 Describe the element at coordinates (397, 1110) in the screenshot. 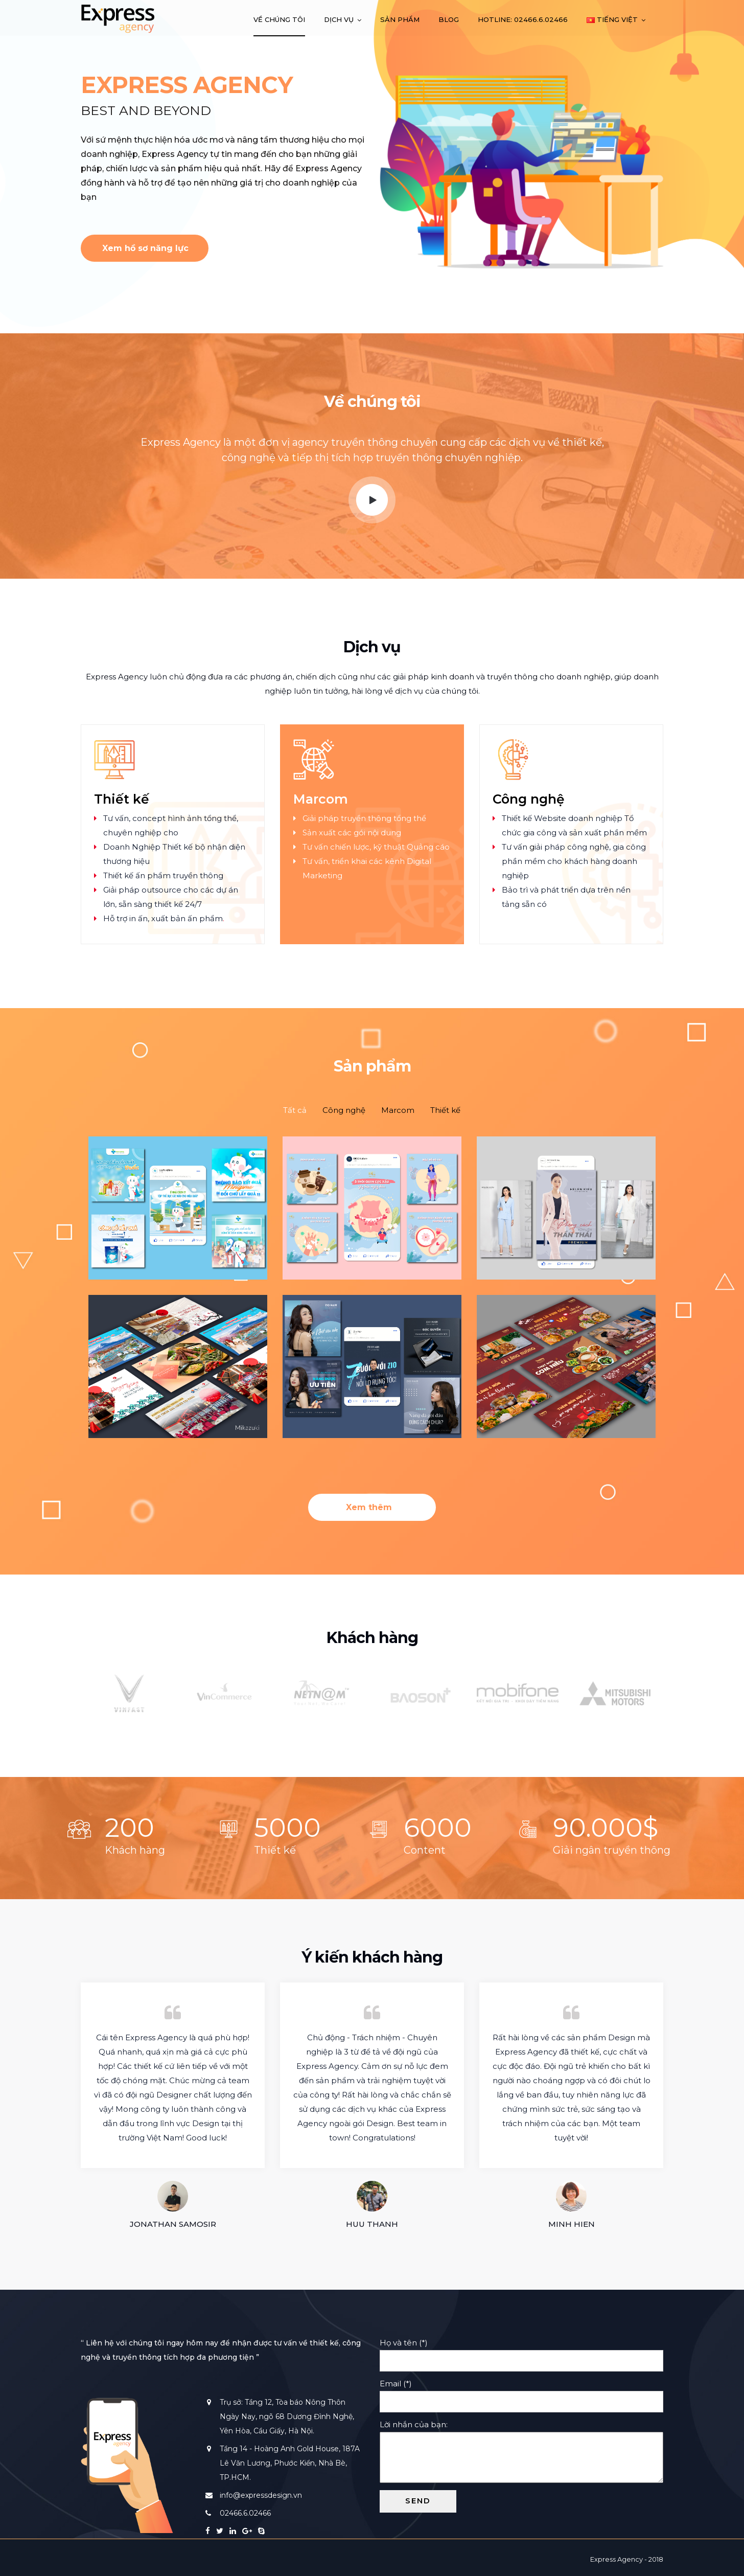

I see `Marcom [presentation]` at that location.